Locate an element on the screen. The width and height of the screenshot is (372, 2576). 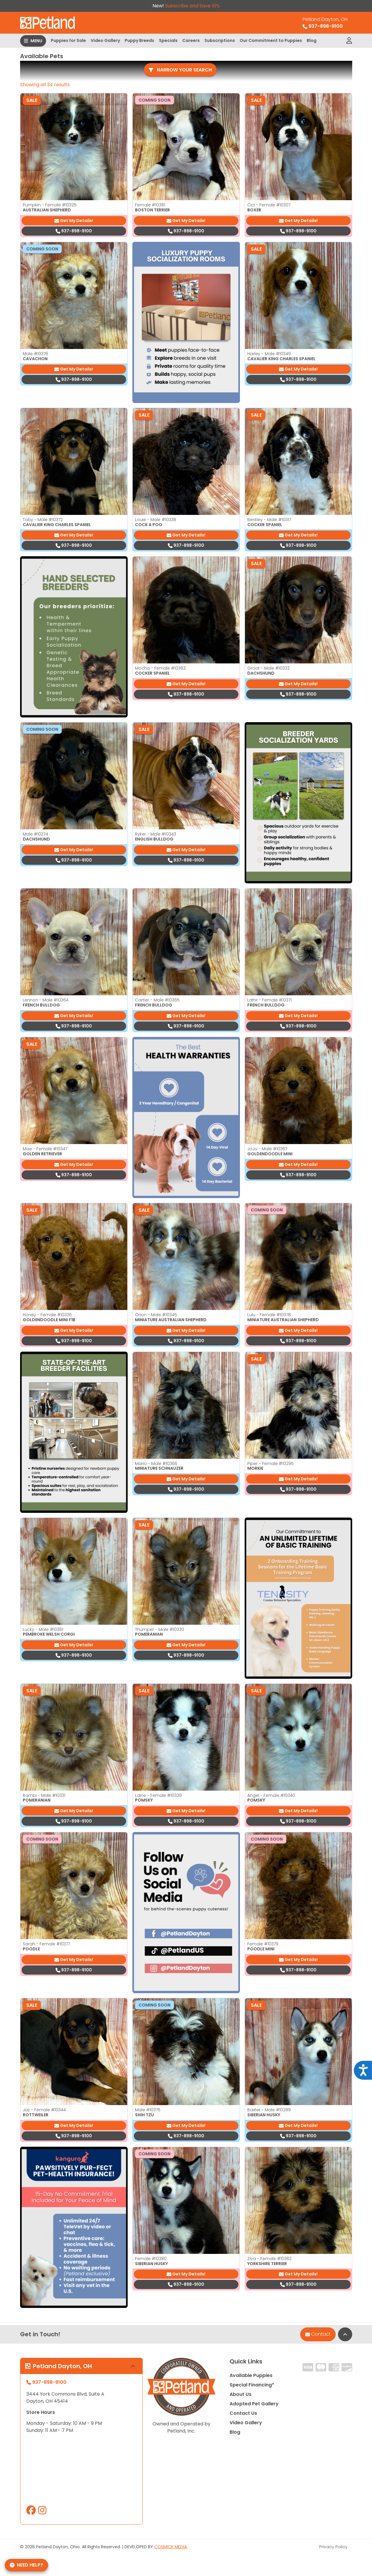
Toby - Male is located at coordinates (43, 520).